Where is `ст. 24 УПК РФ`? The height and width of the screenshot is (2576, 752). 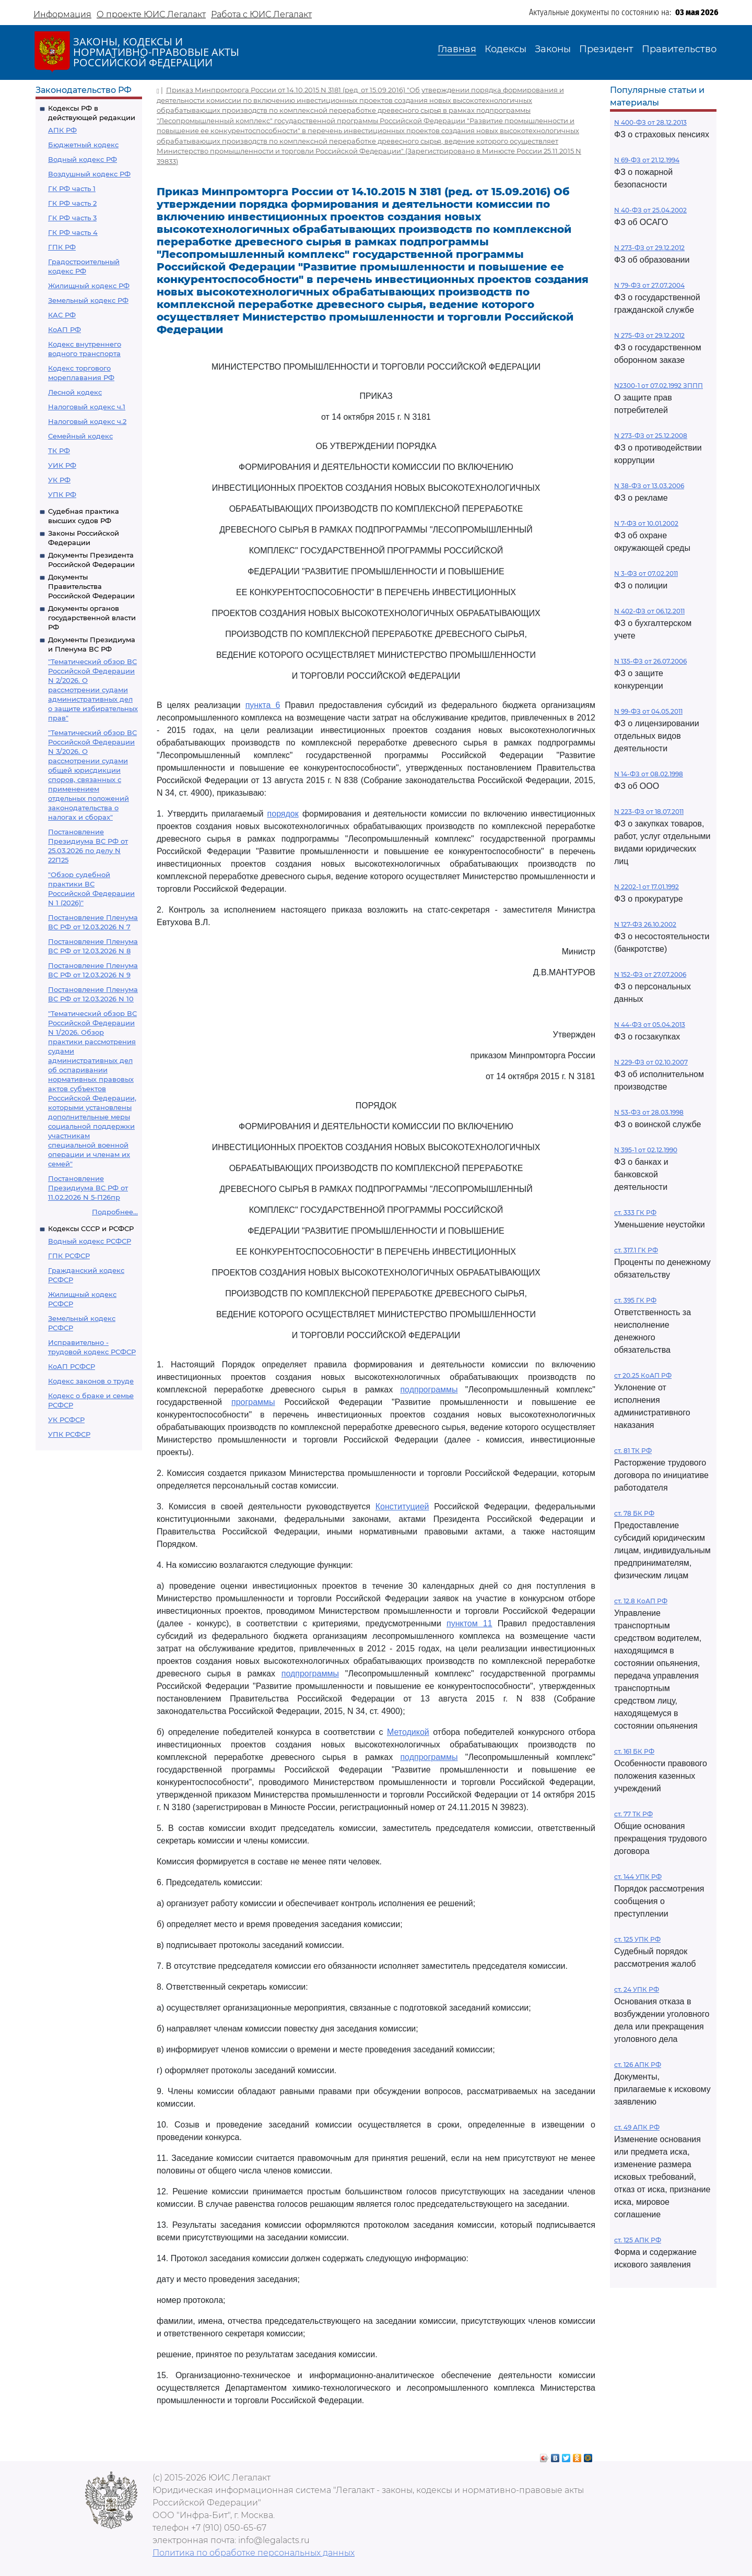
ст. 24 УПК РФ is located at coordinates (636, 1989).